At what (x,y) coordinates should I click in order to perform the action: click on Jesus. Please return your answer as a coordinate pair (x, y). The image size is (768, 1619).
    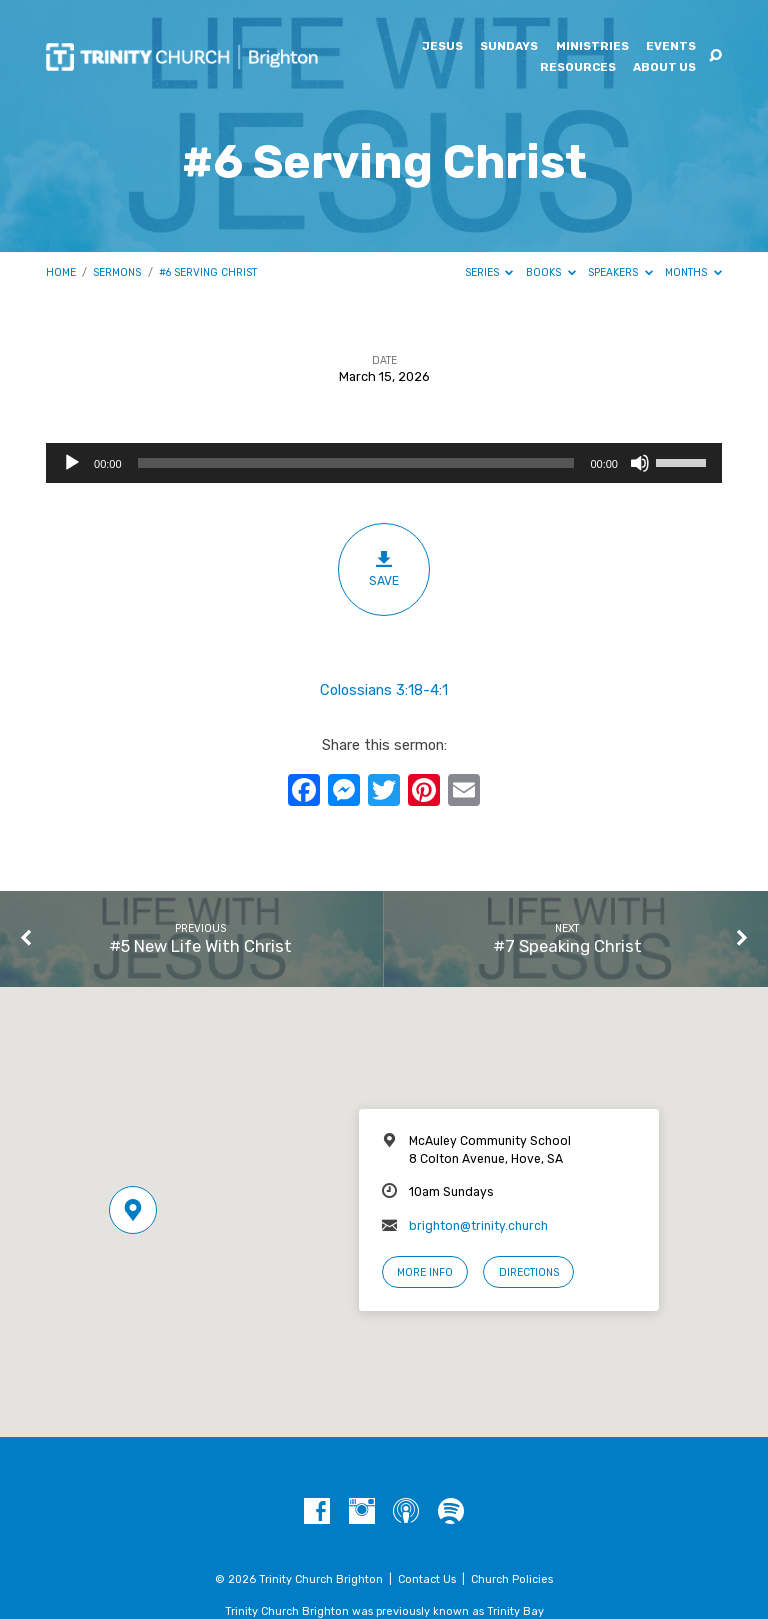
    Looking at the image, I should click on (442, 47).